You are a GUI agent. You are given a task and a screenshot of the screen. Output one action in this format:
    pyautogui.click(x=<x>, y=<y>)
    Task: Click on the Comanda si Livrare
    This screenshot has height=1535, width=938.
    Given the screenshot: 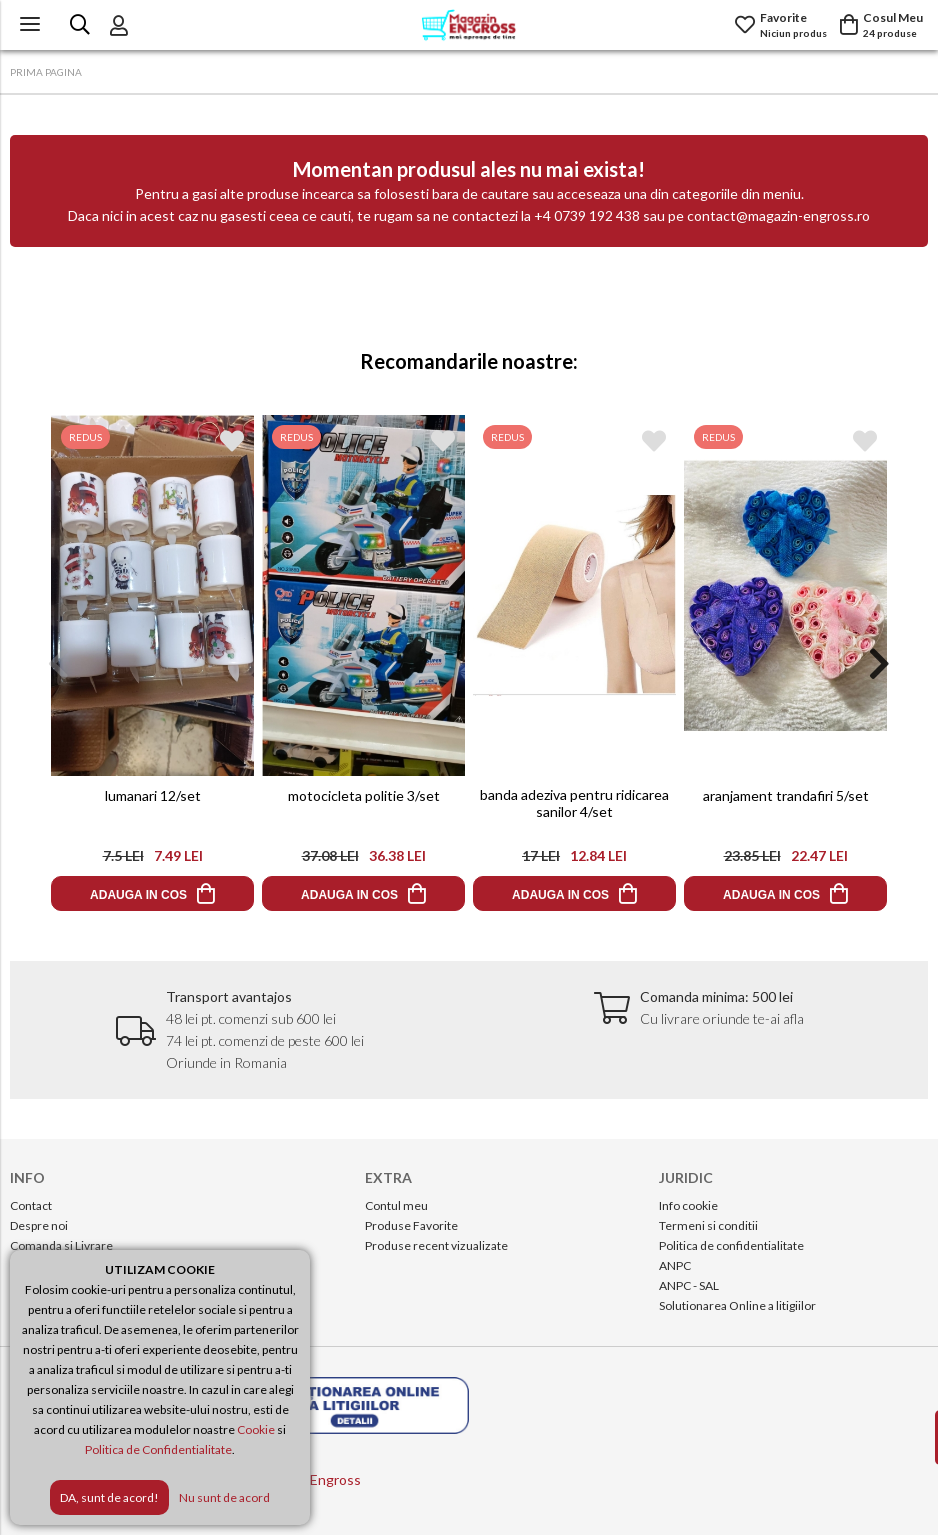 What is the action you would take?
    pyautogui.click(x=61, y=1245)
    